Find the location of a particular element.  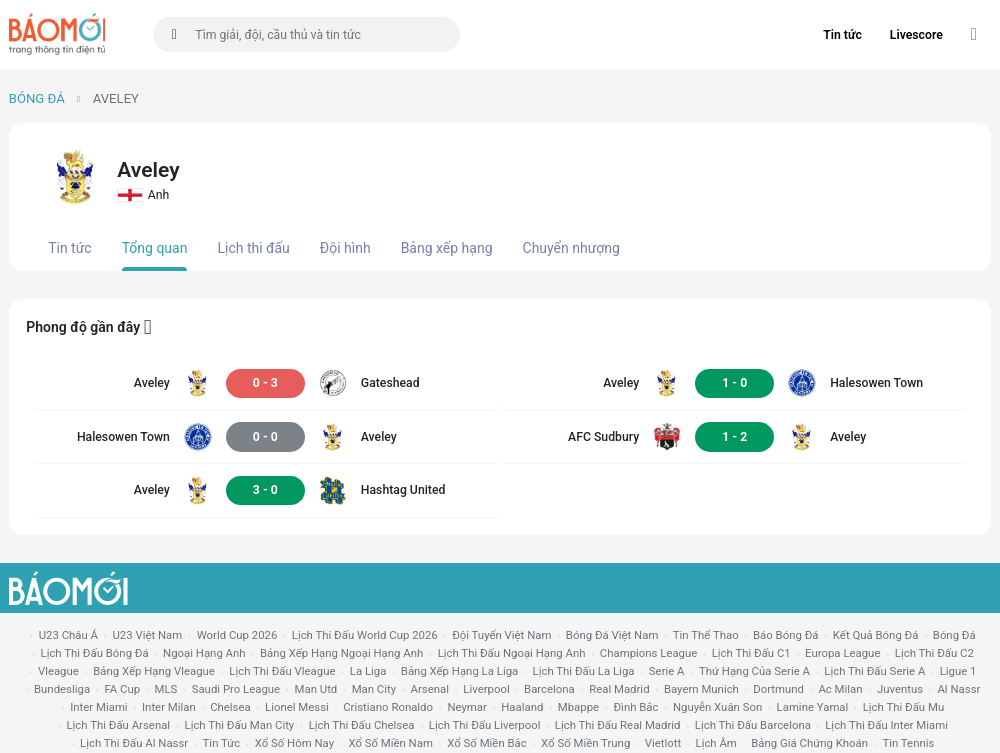

lamine yamal is located at coordinates (813, 707).